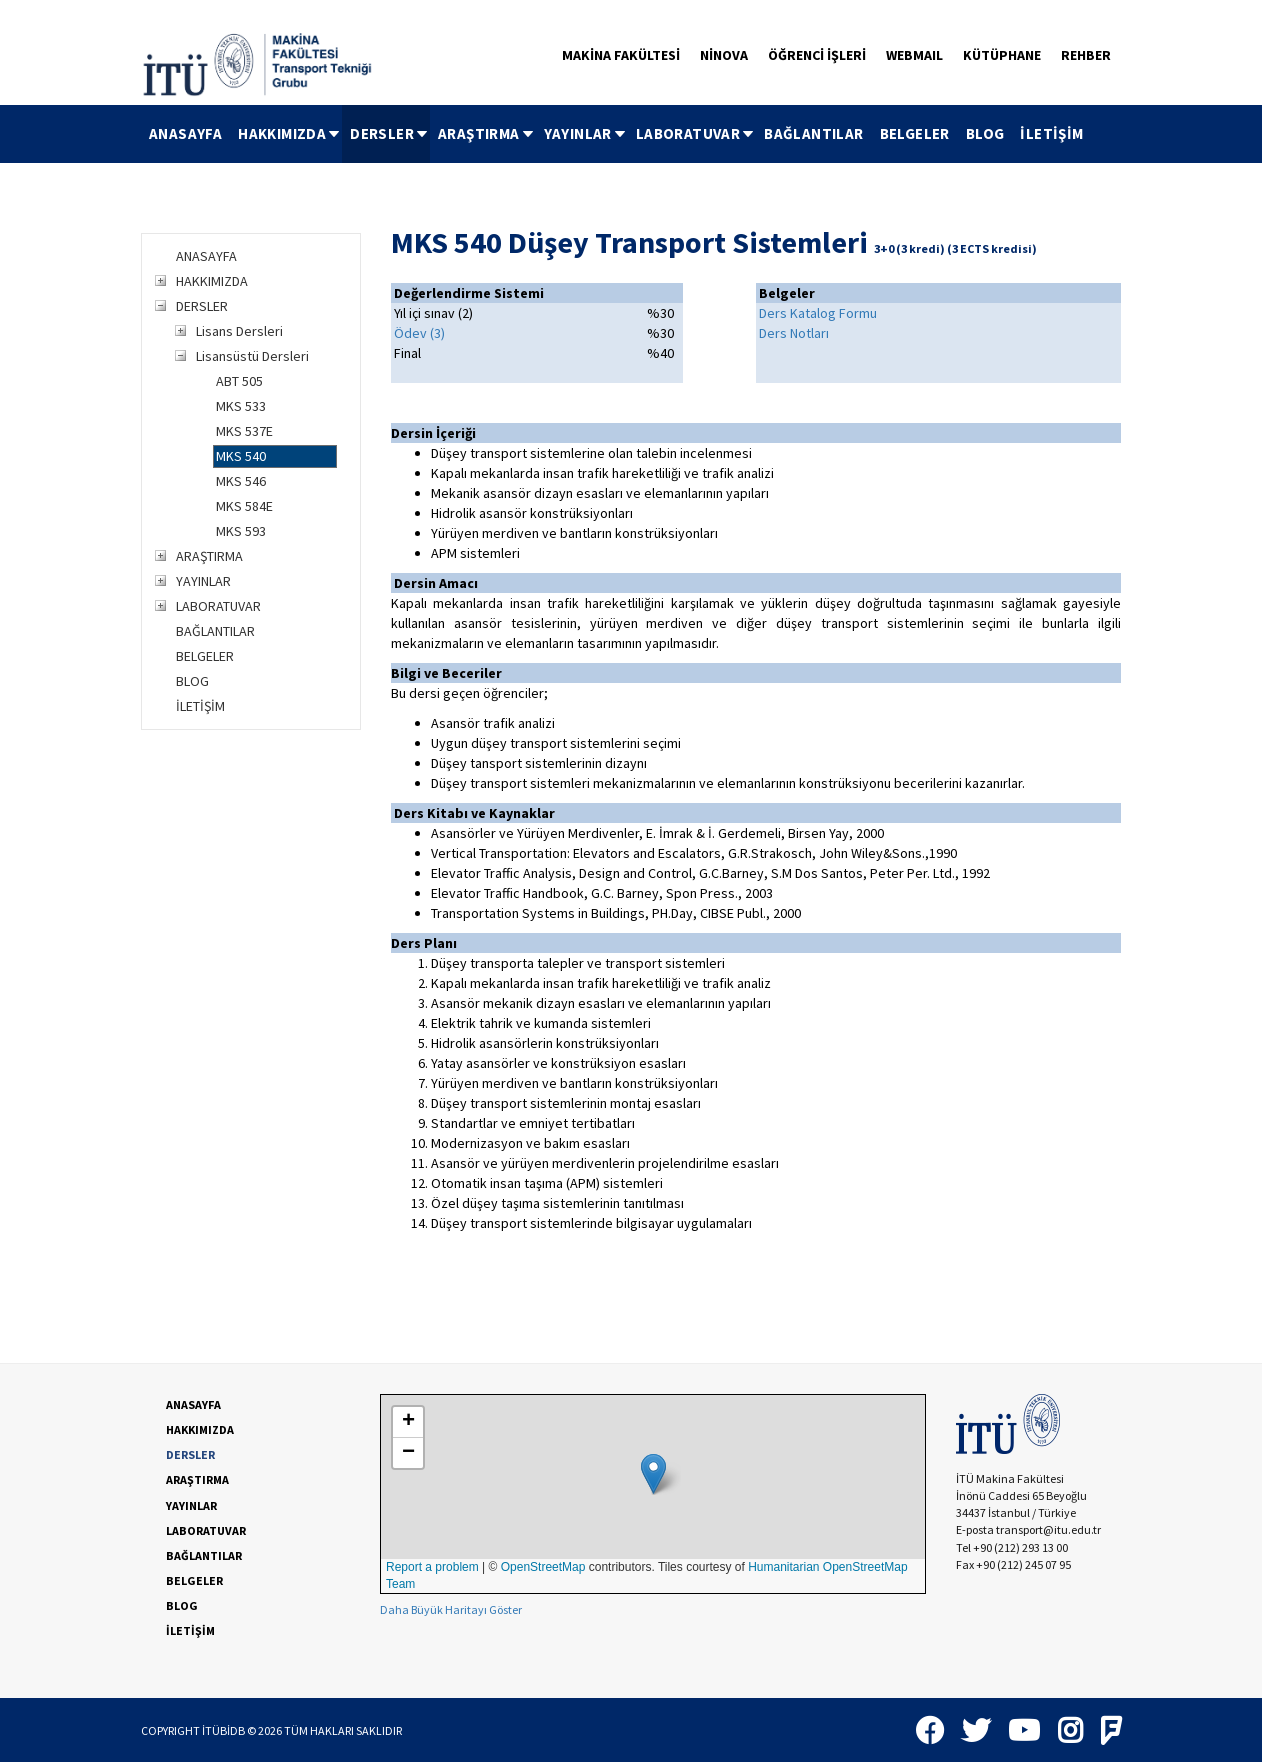 The width and height of the screenshot is (1262, 1762). What do you see at coordinates (914, 55) in the screenshot?
I see `WEBMAIL` at bounding box center [914, 55].